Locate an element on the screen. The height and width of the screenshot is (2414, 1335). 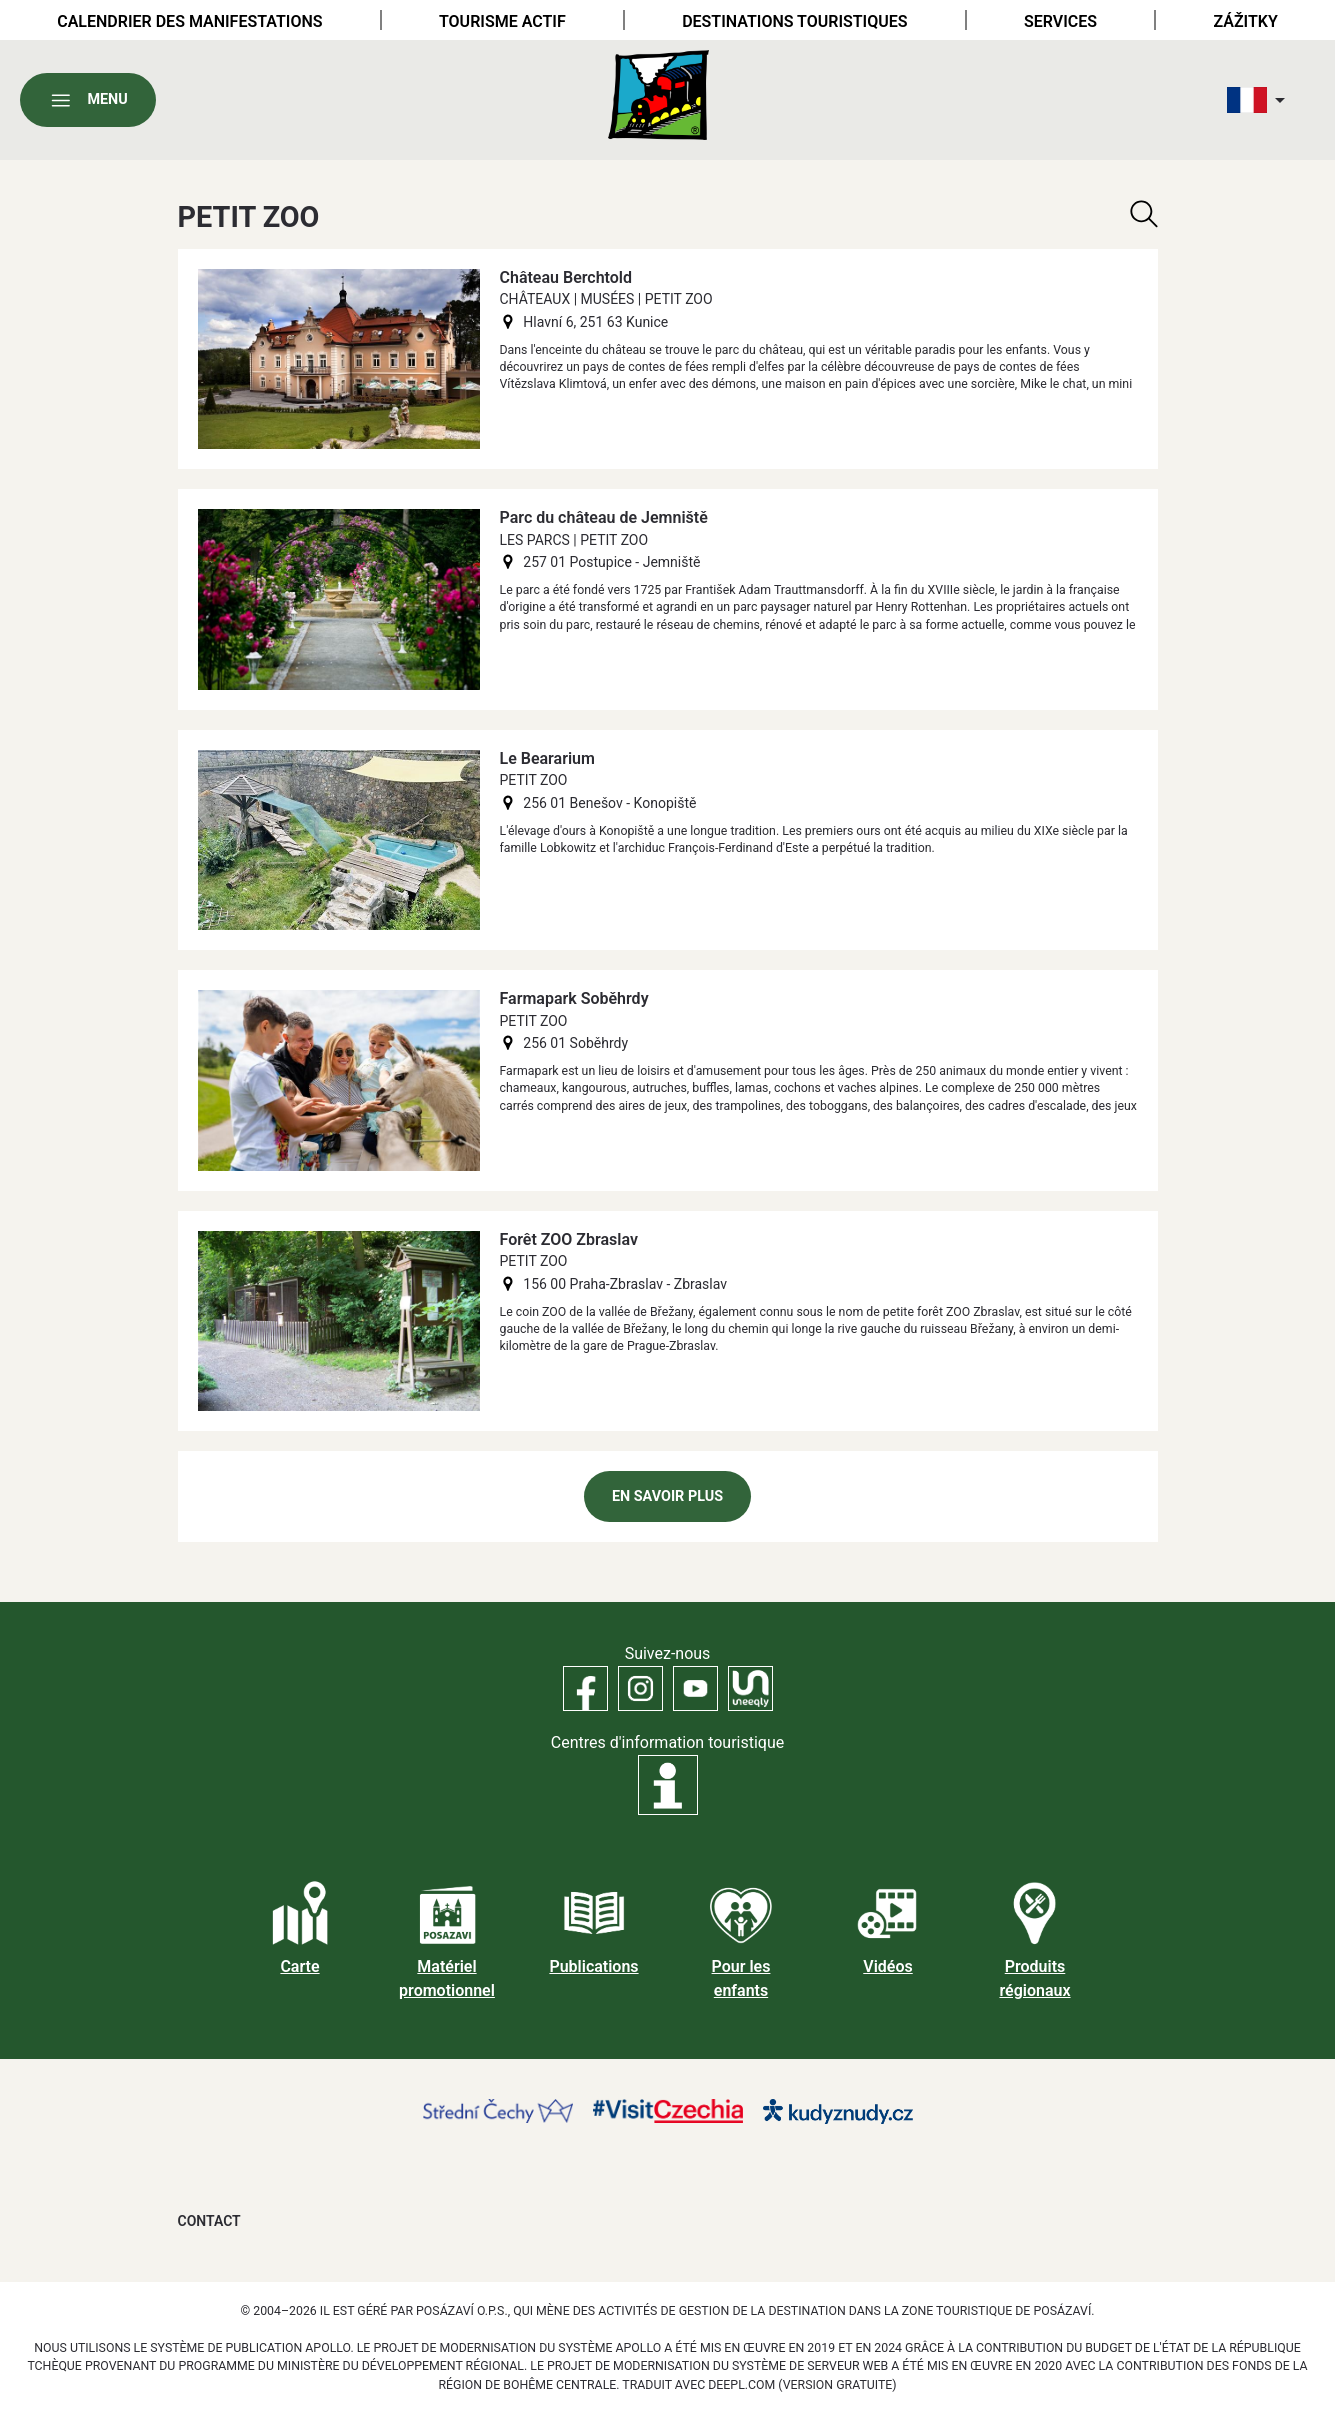
Zážitky is located at coordinates (1245, 21).